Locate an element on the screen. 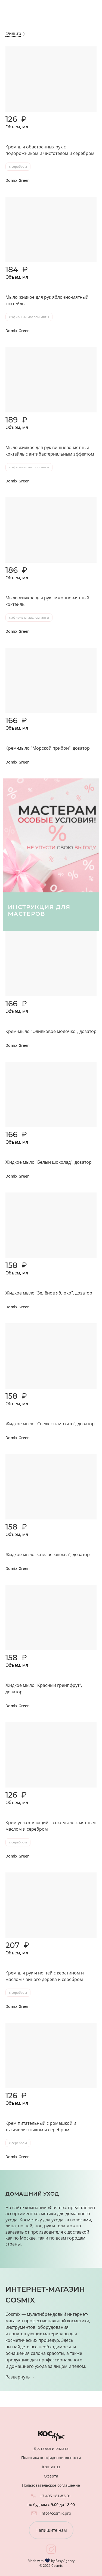 This screenshot has height=2576, width=102. Жидкое мыло "Красный грейпфрут", дозатор is located at coordinates (43, 1688).